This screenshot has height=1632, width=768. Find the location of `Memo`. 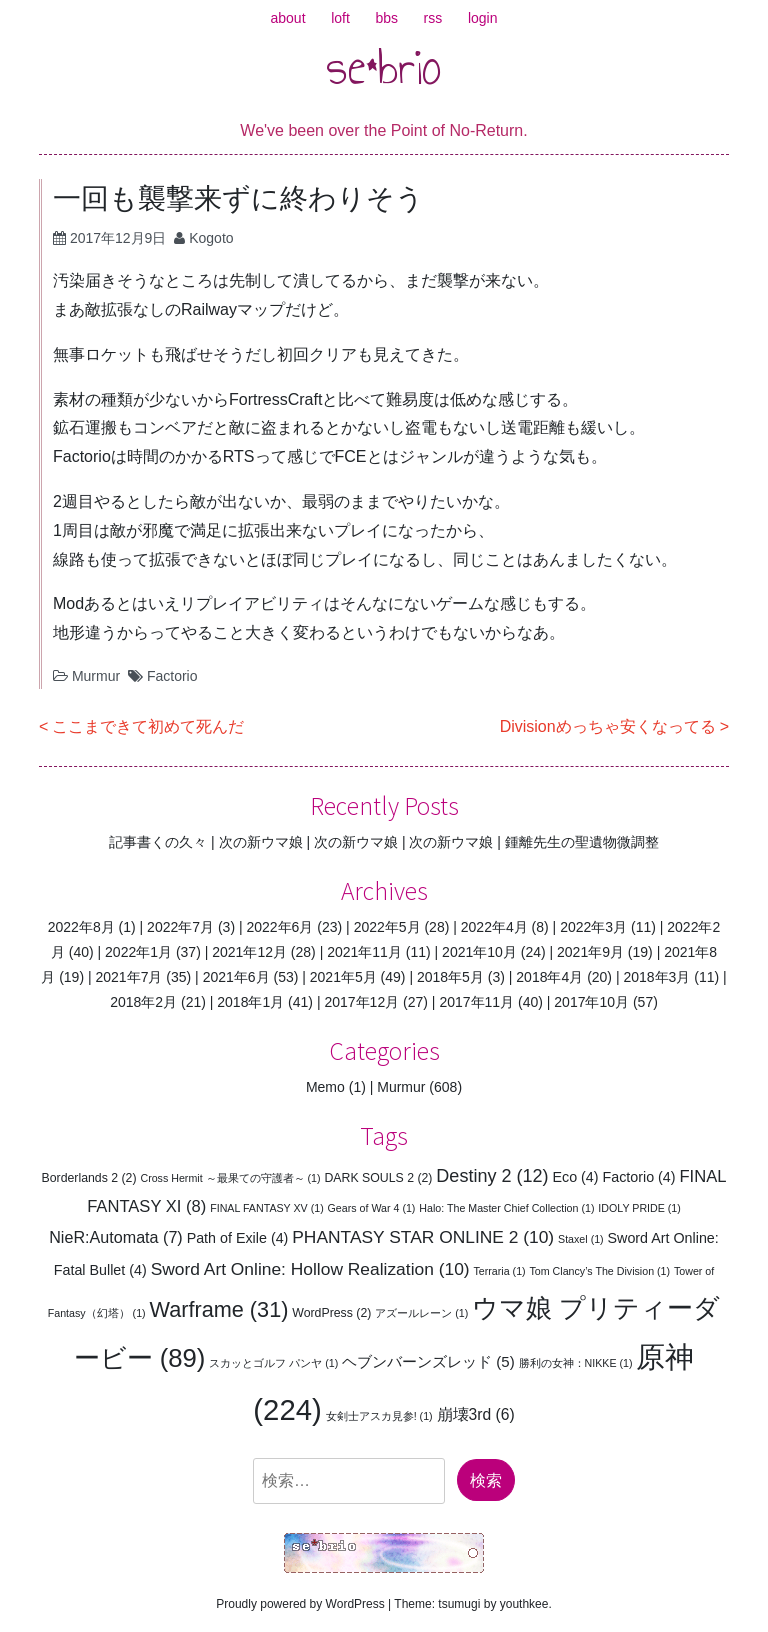

Memo is located at coordinates (325, 1087).